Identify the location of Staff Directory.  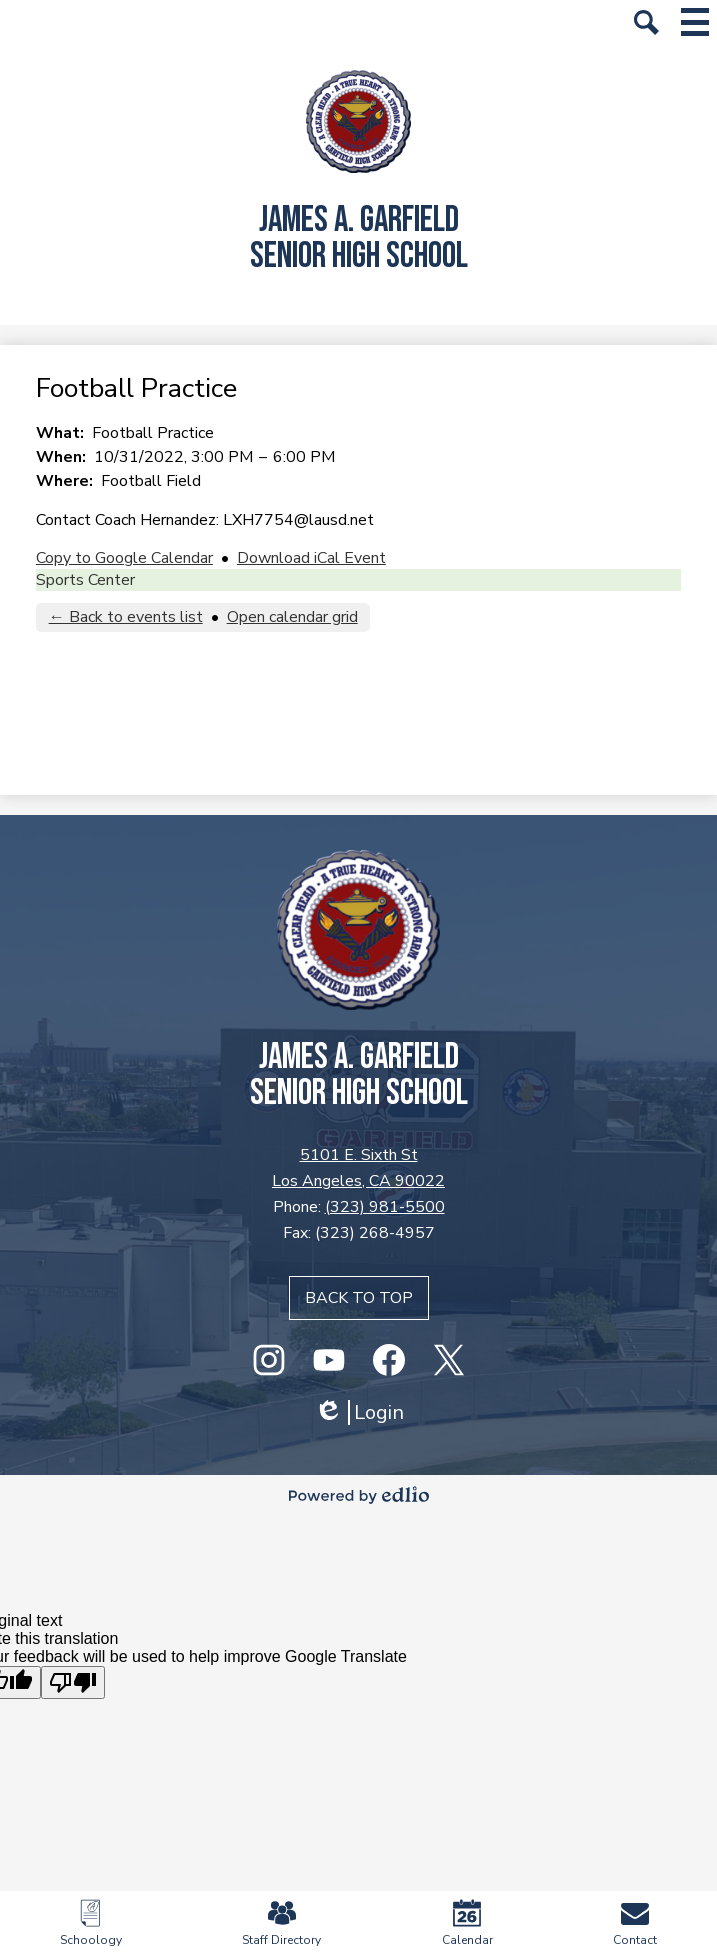
(281, 1923).